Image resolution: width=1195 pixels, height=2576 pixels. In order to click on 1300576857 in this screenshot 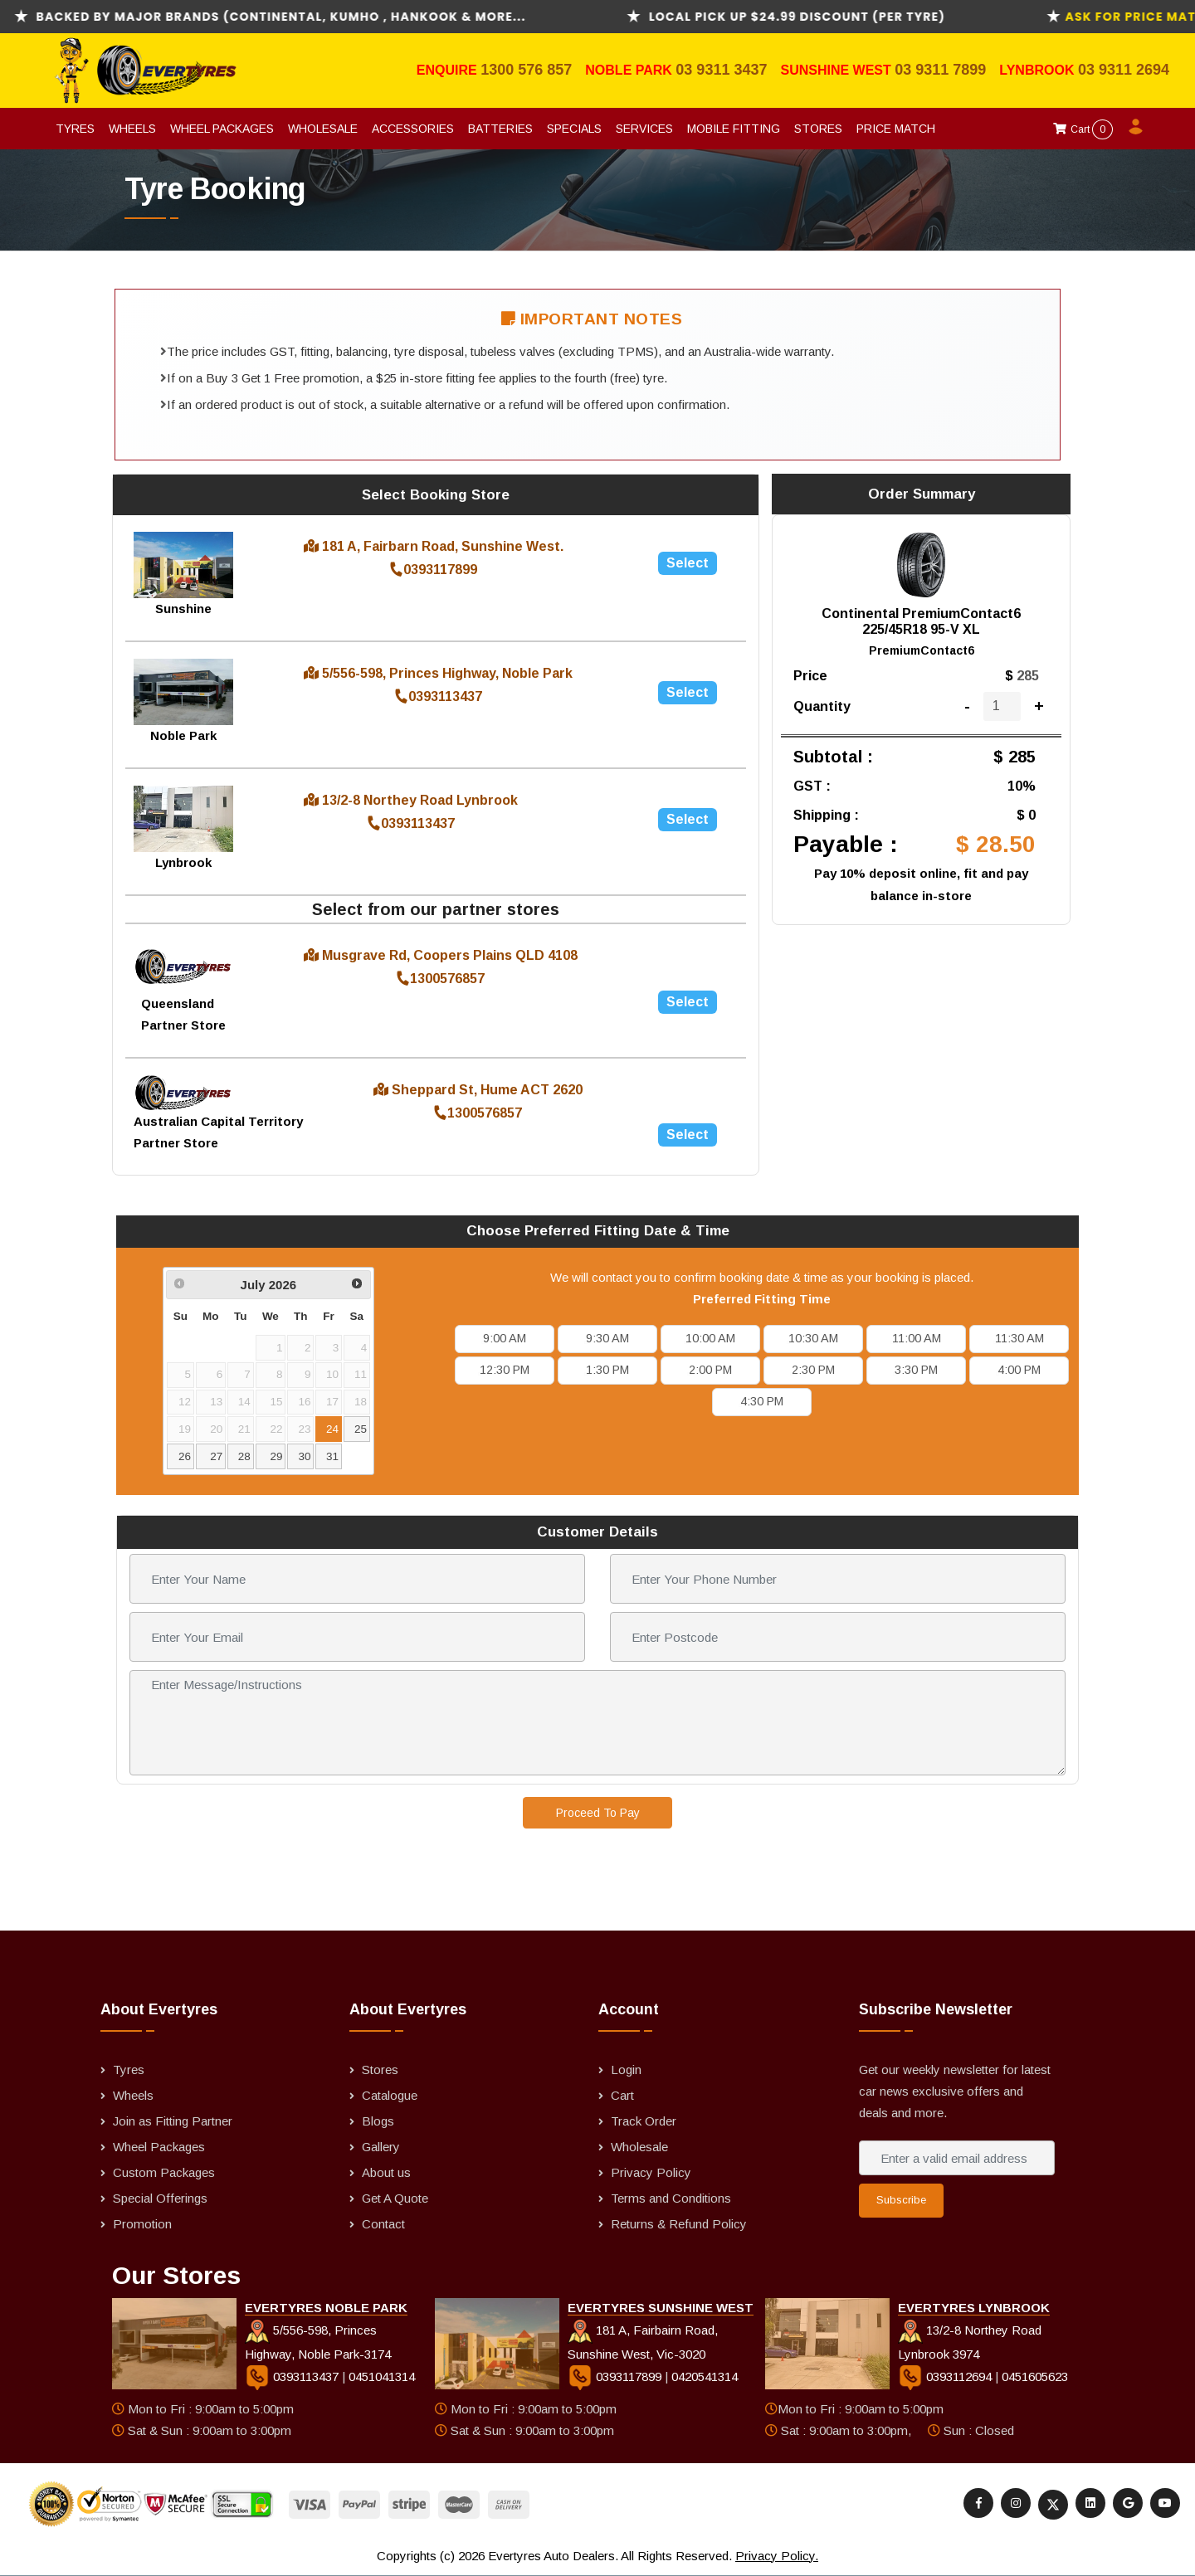, I will do `click(441, 978)`.